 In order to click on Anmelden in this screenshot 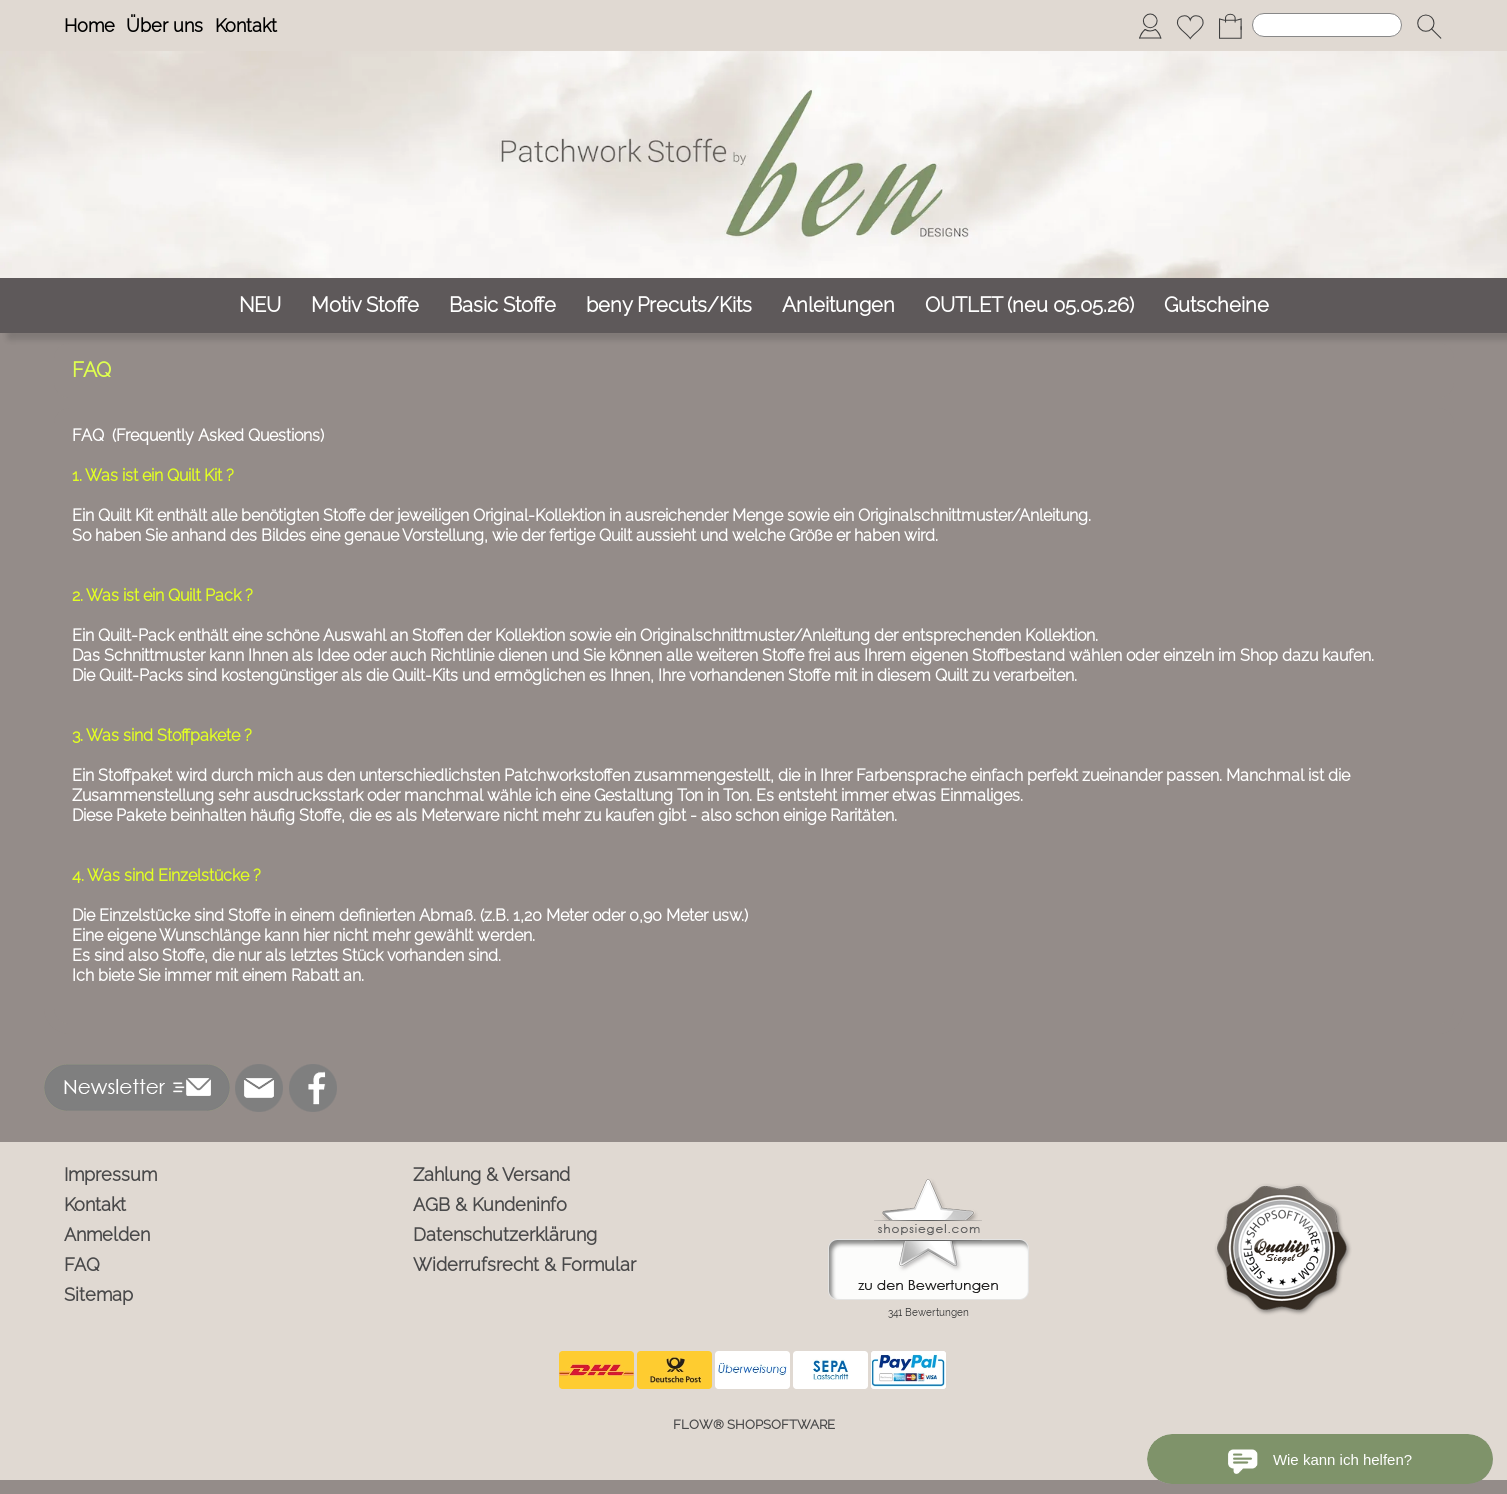, I will do `click(107, 1234)`.